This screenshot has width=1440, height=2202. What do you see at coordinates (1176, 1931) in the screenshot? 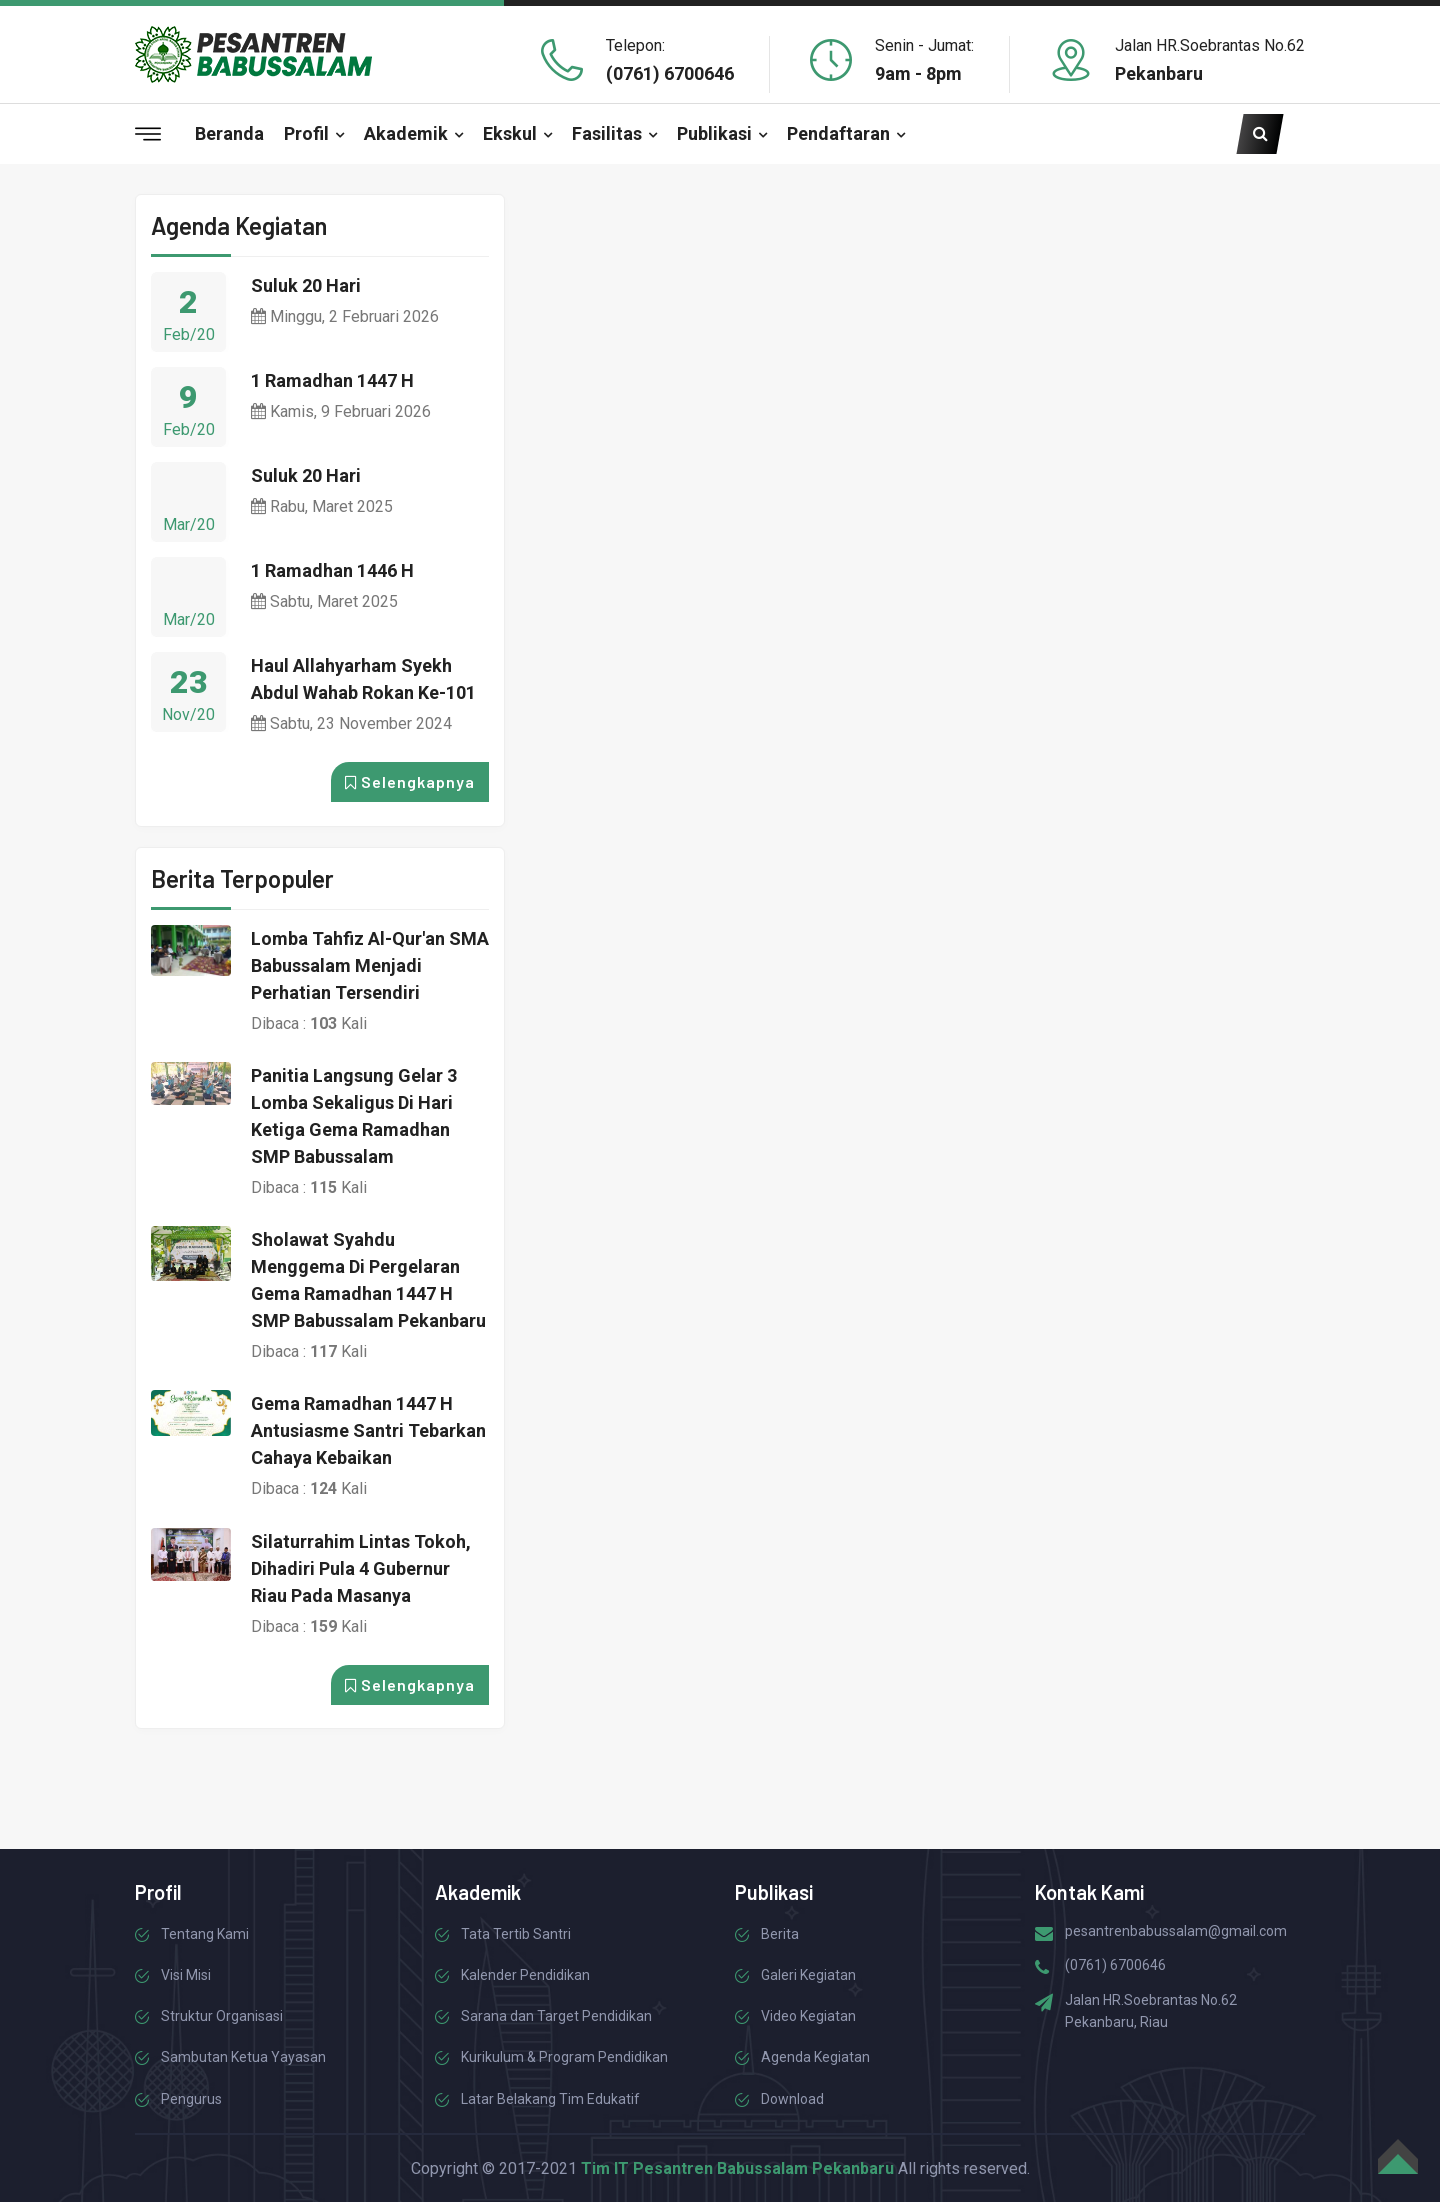
I see `pesantrenbabussalam@gmail.com` at bounding box center [1176, 1931].